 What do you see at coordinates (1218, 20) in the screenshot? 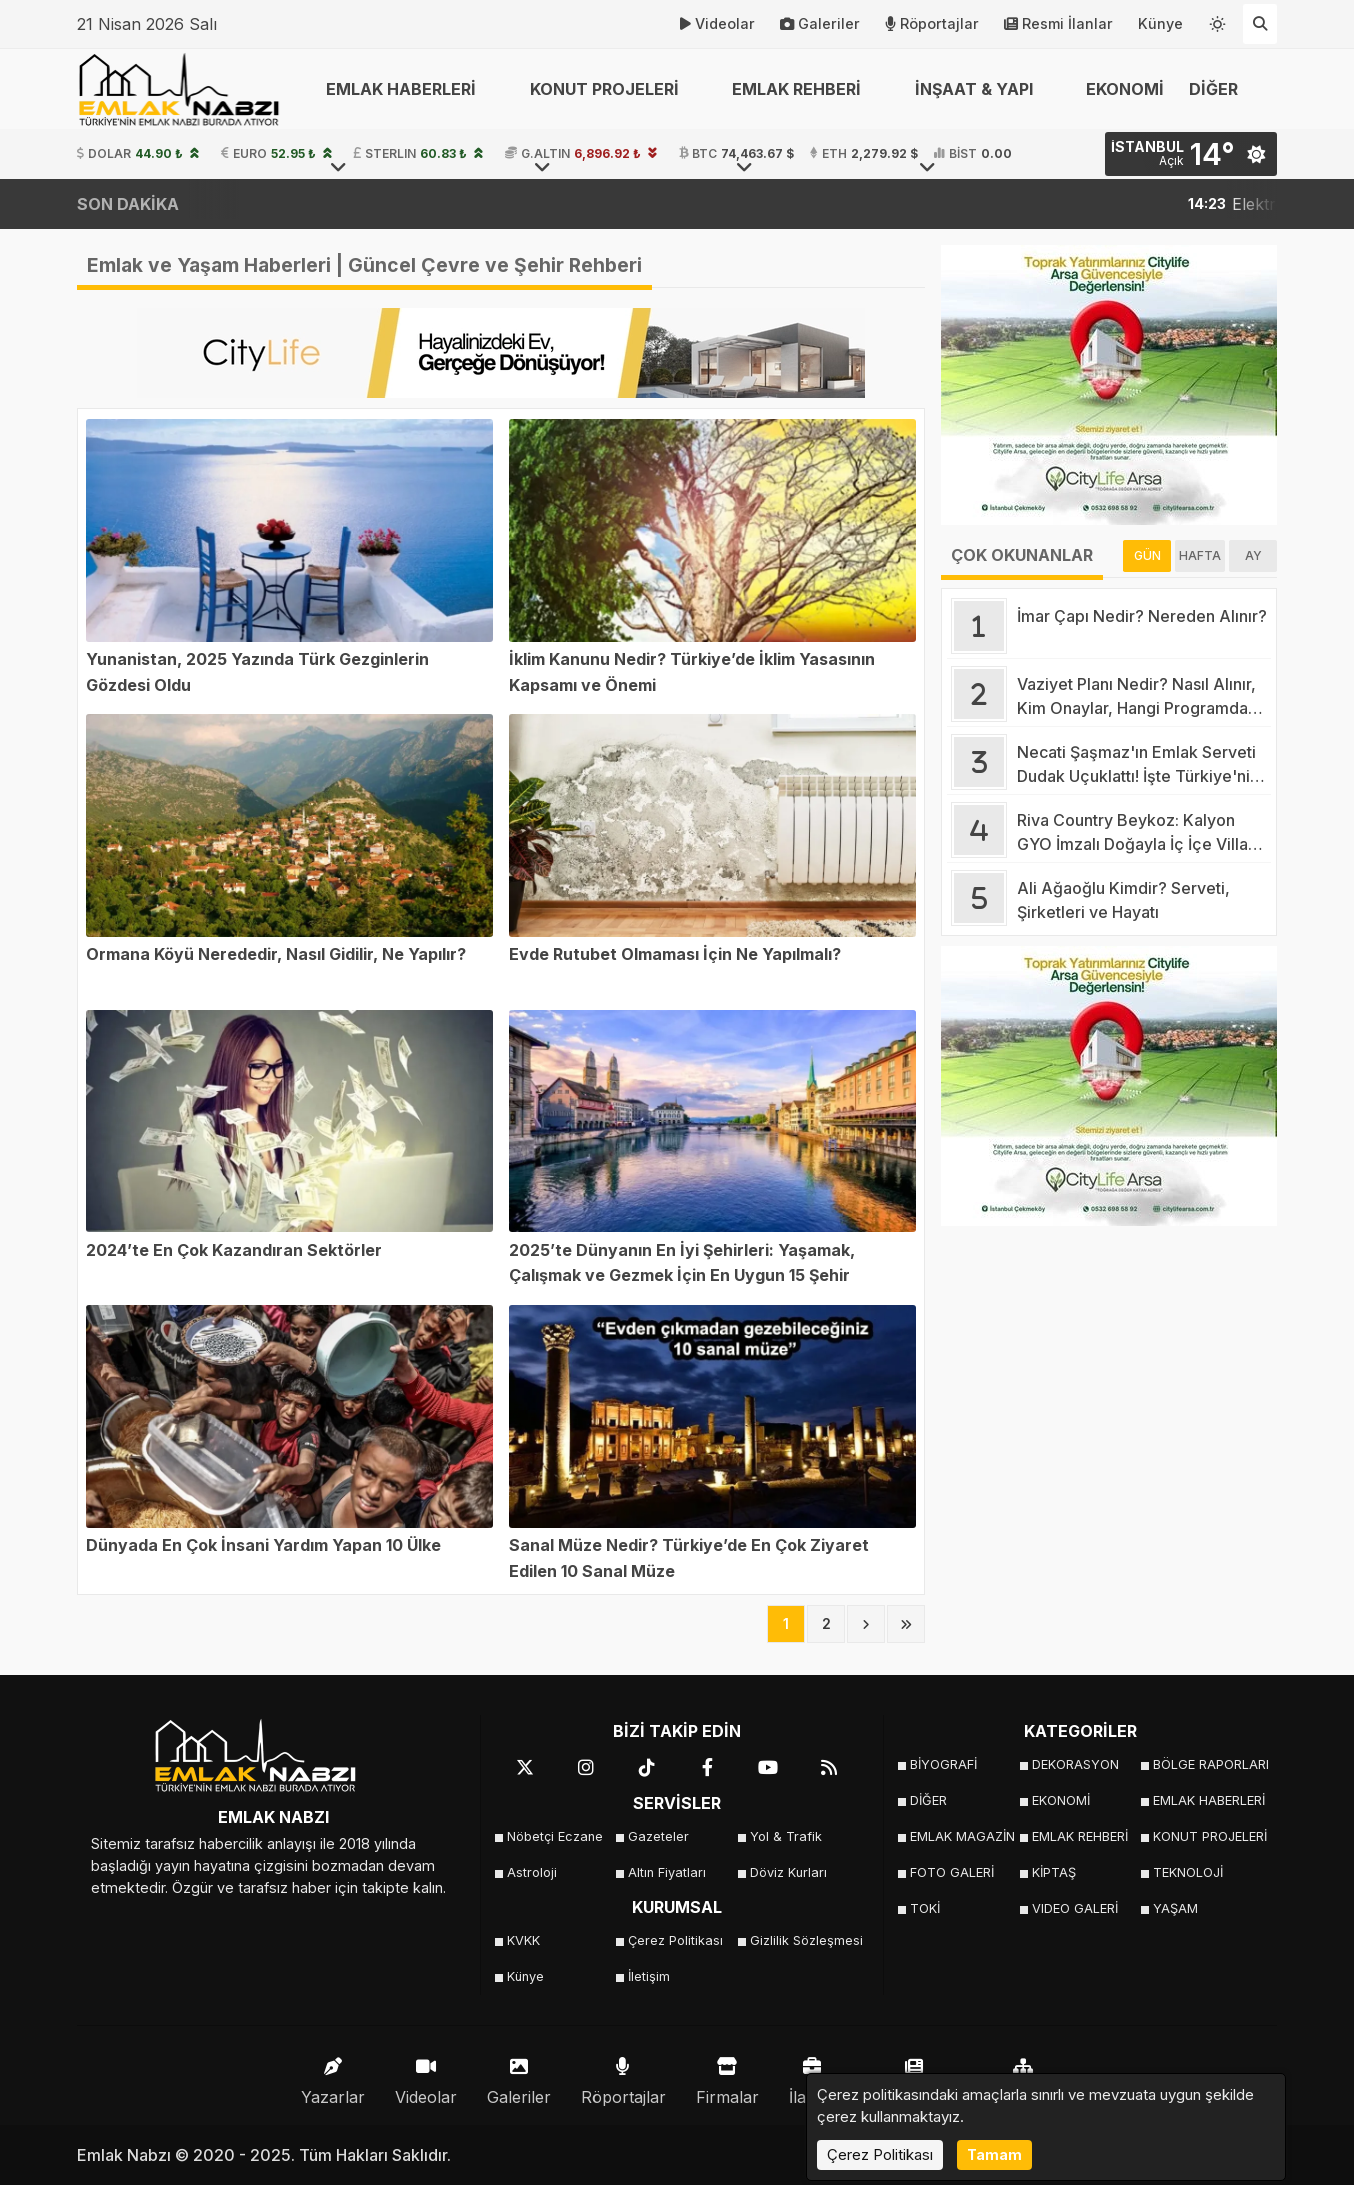
I see `[Temayı değiştir]` at bounding box center [1218, 20].